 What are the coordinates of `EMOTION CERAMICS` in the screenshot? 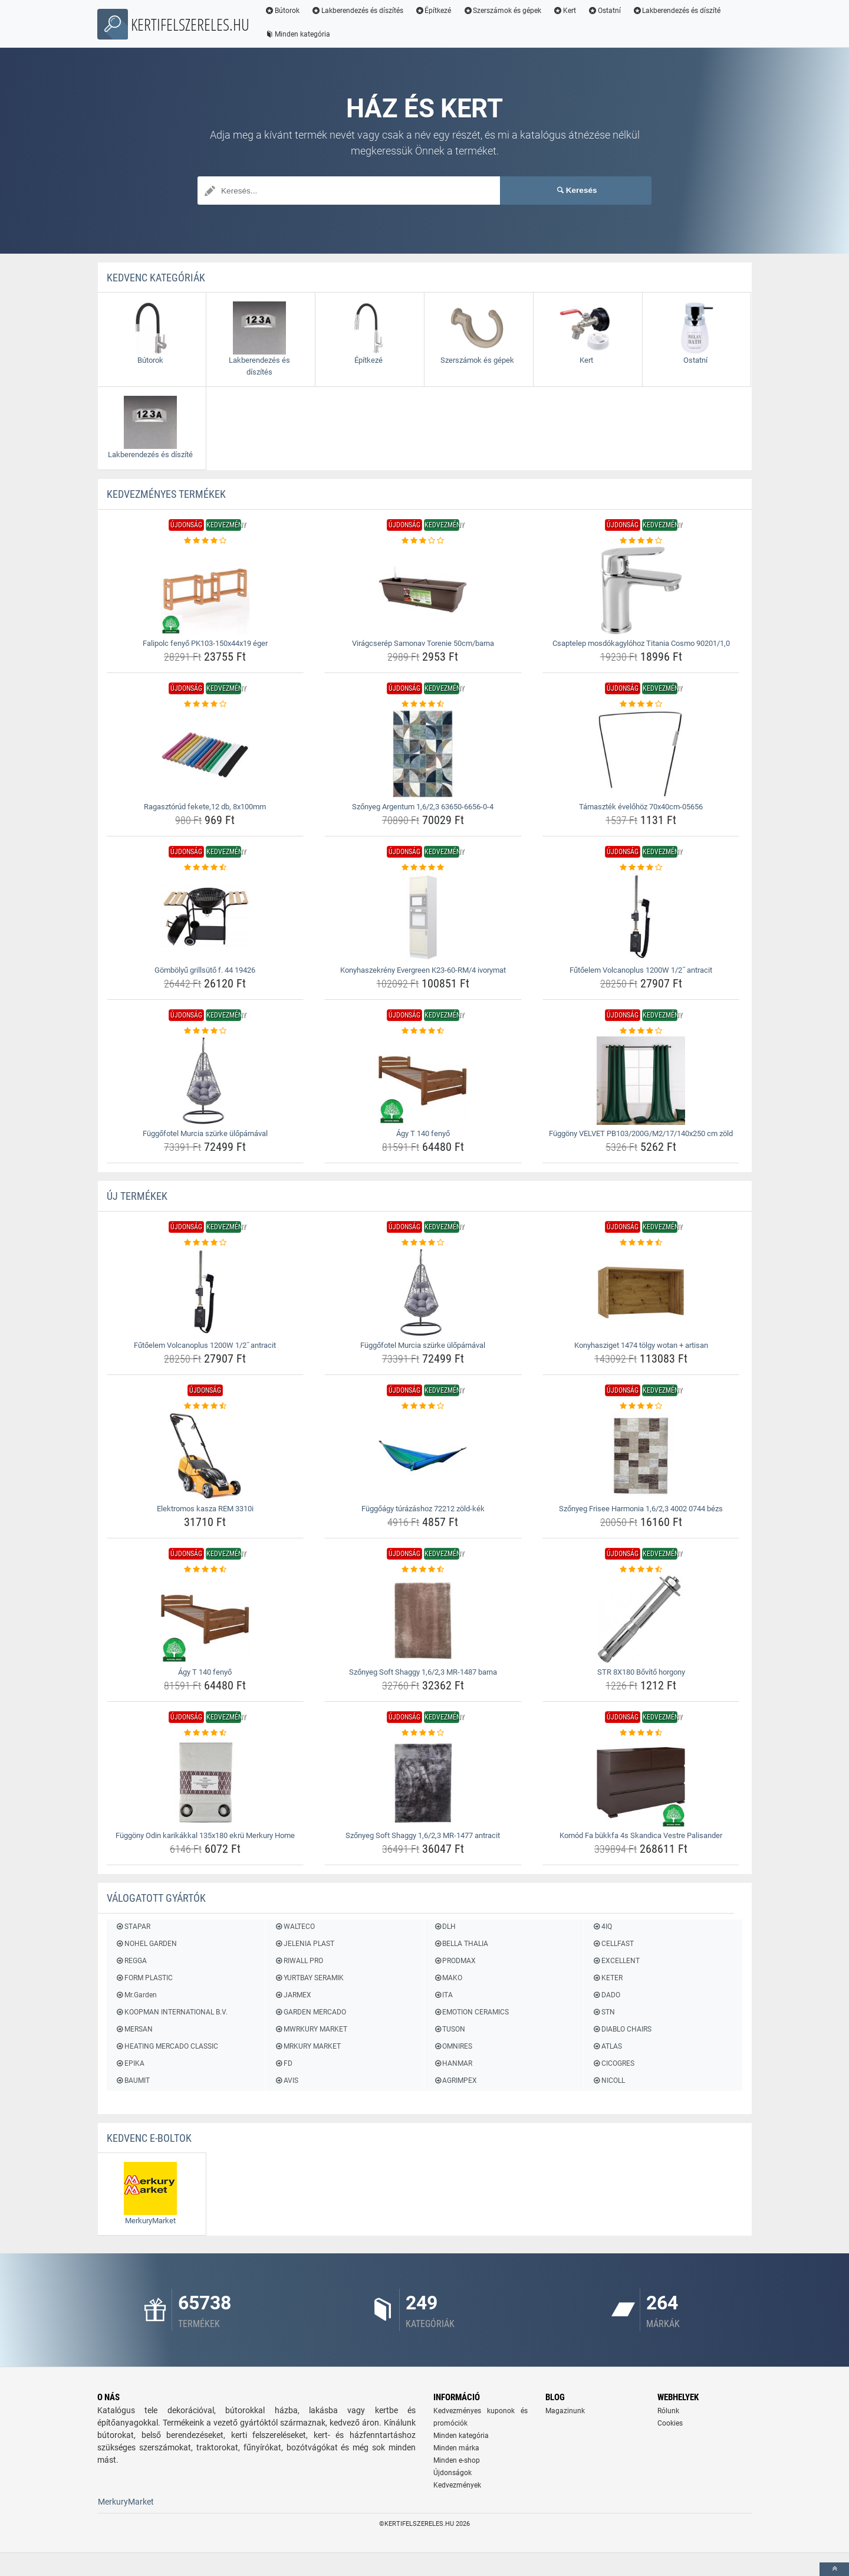 It's located at (471, 2012).